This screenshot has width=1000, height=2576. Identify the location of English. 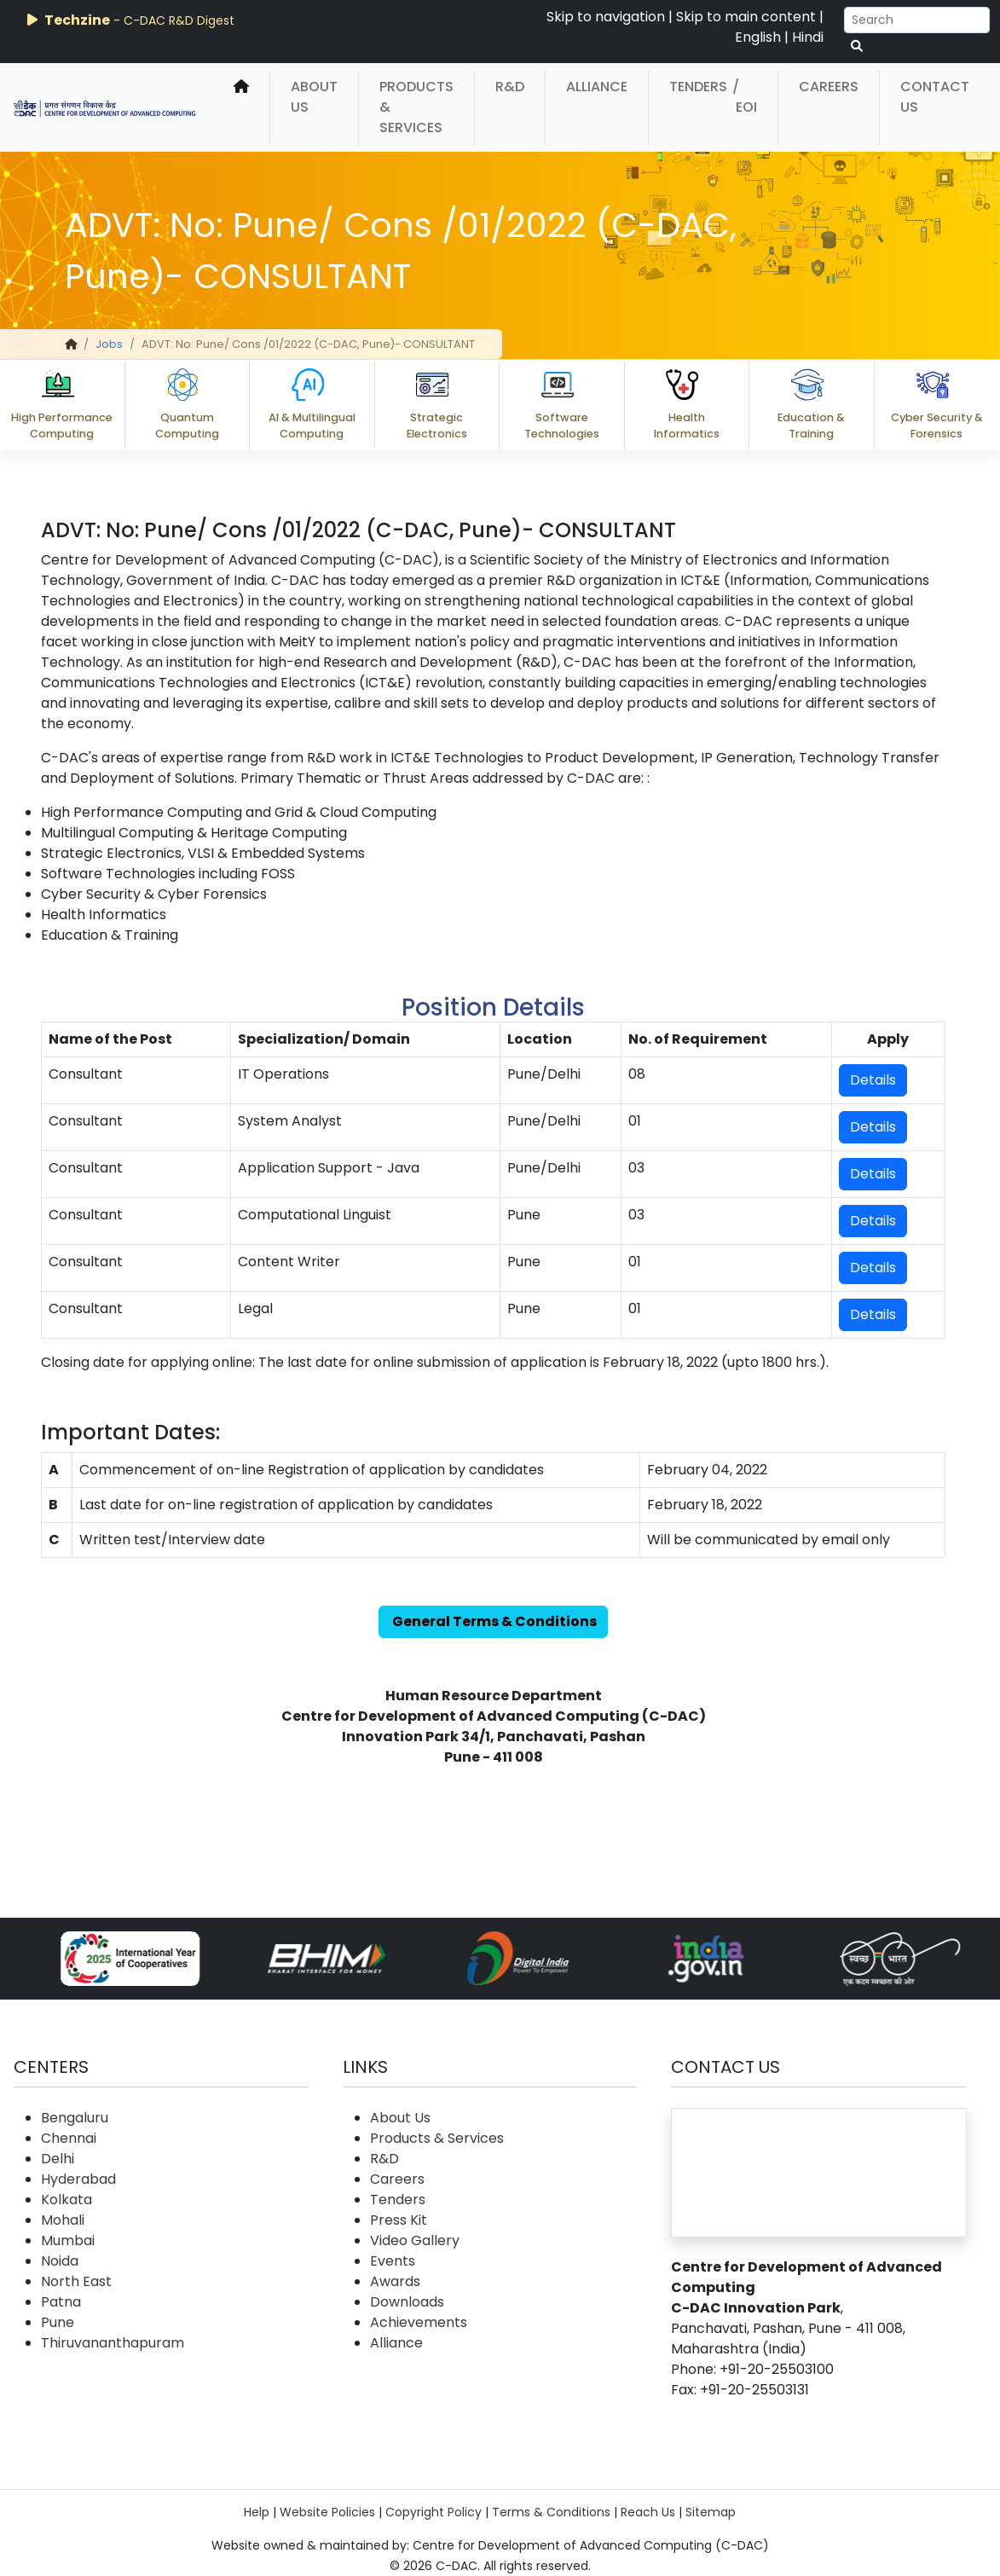
(758, 37).